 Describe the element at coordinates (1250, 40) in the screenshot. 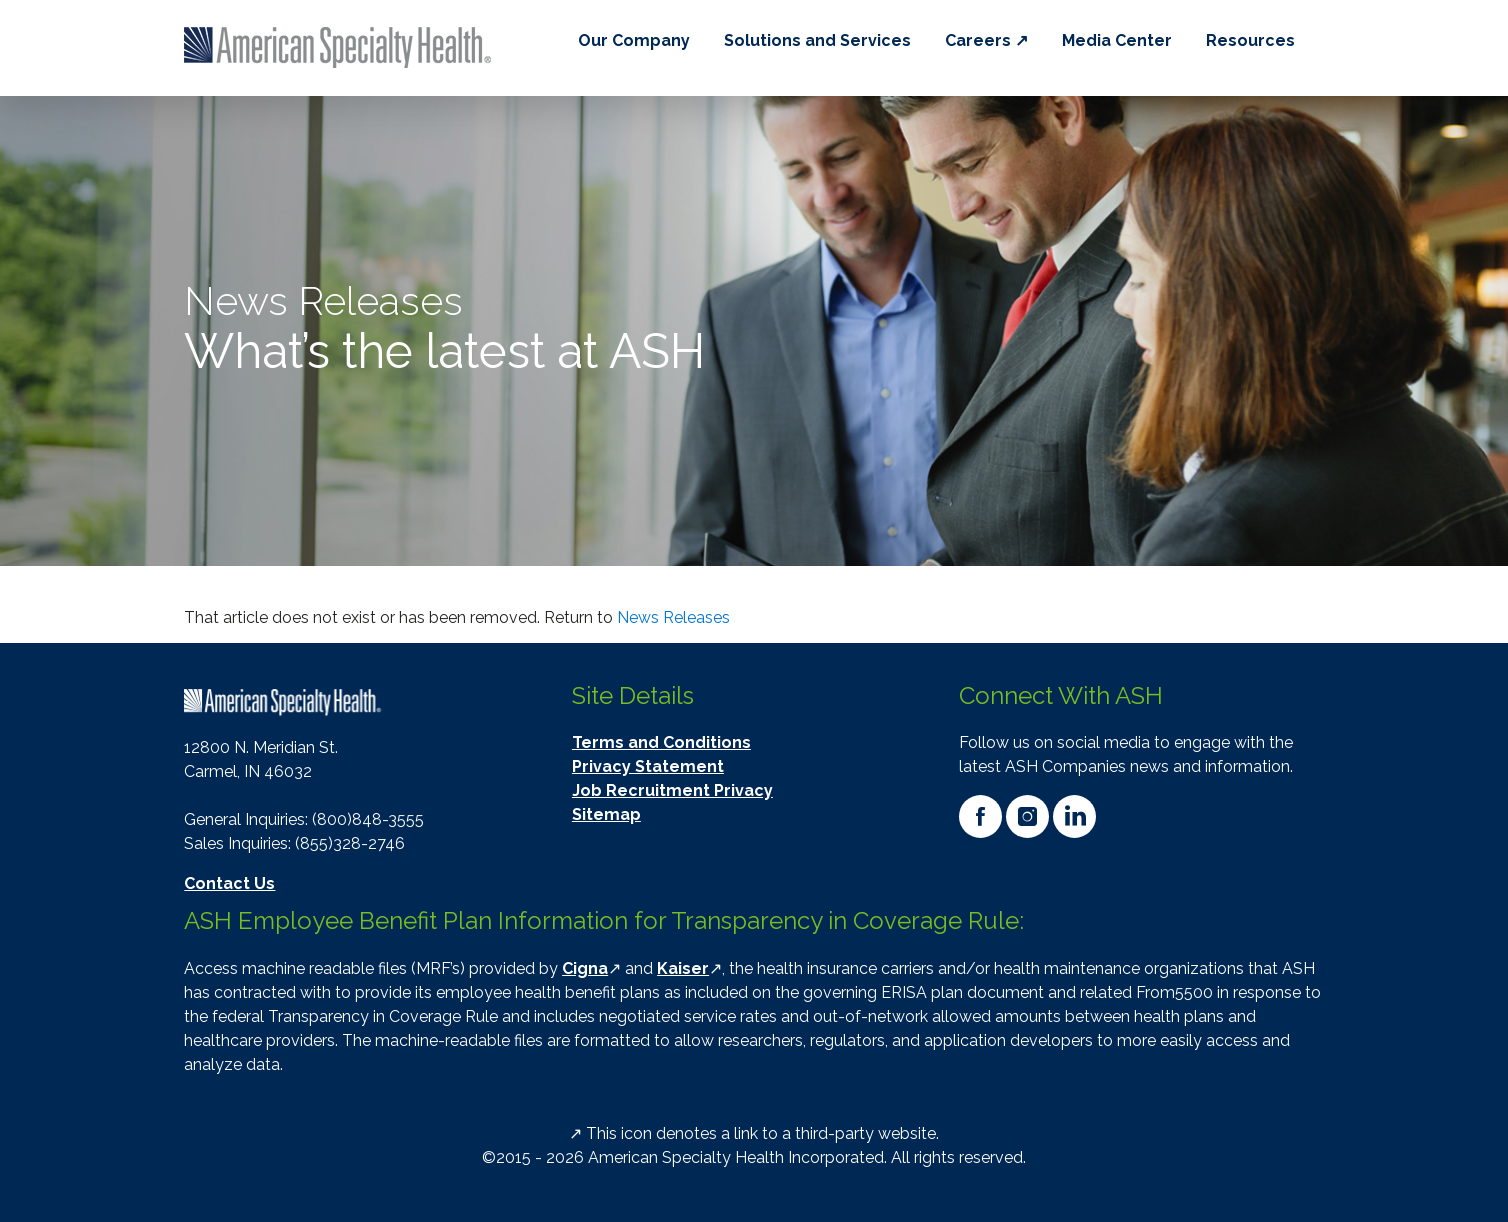

I see `Resources` at that location.